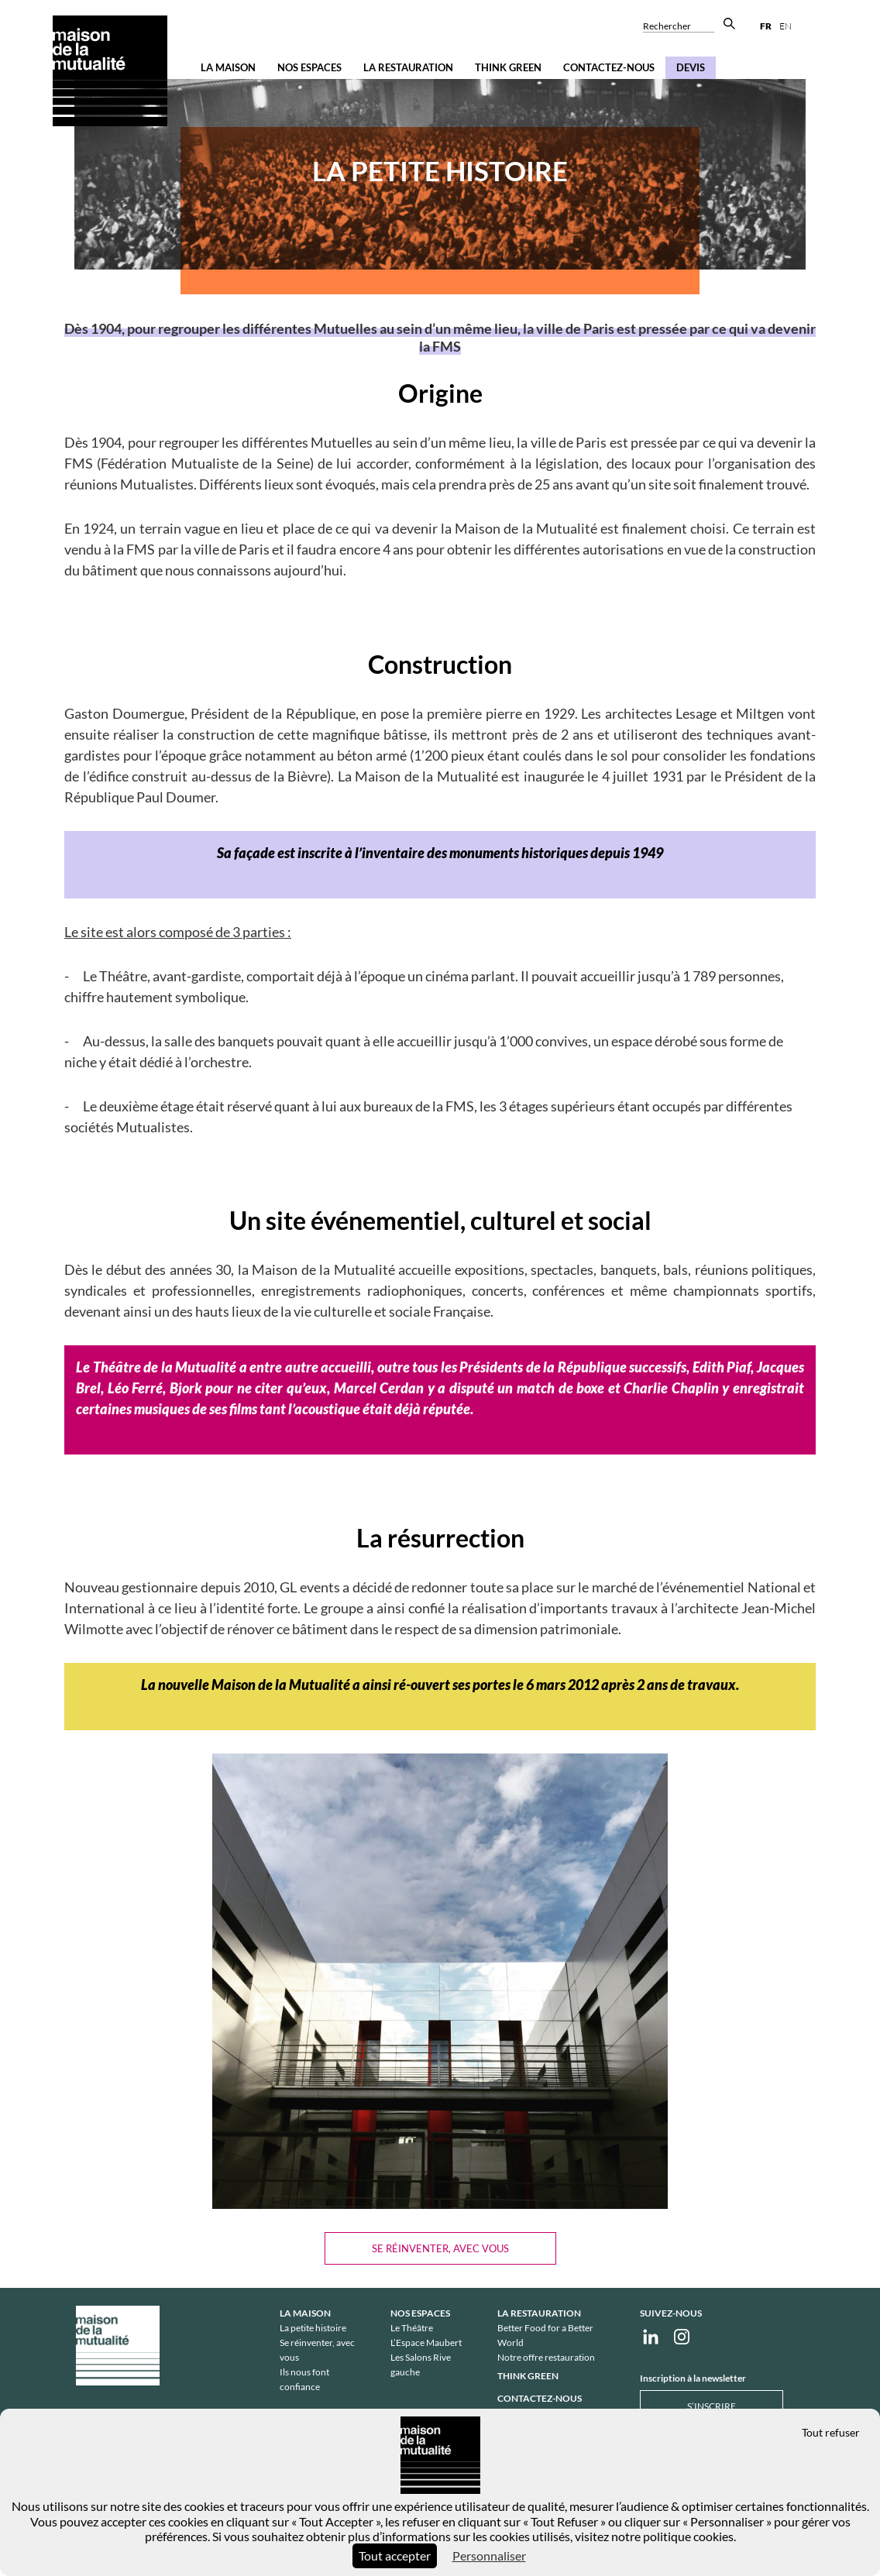 The width and height of the screenshot is (880, 2576). Describe the element at coordinates (411, 2328) in the screenshot. I see `Le Théâtre` at that location.